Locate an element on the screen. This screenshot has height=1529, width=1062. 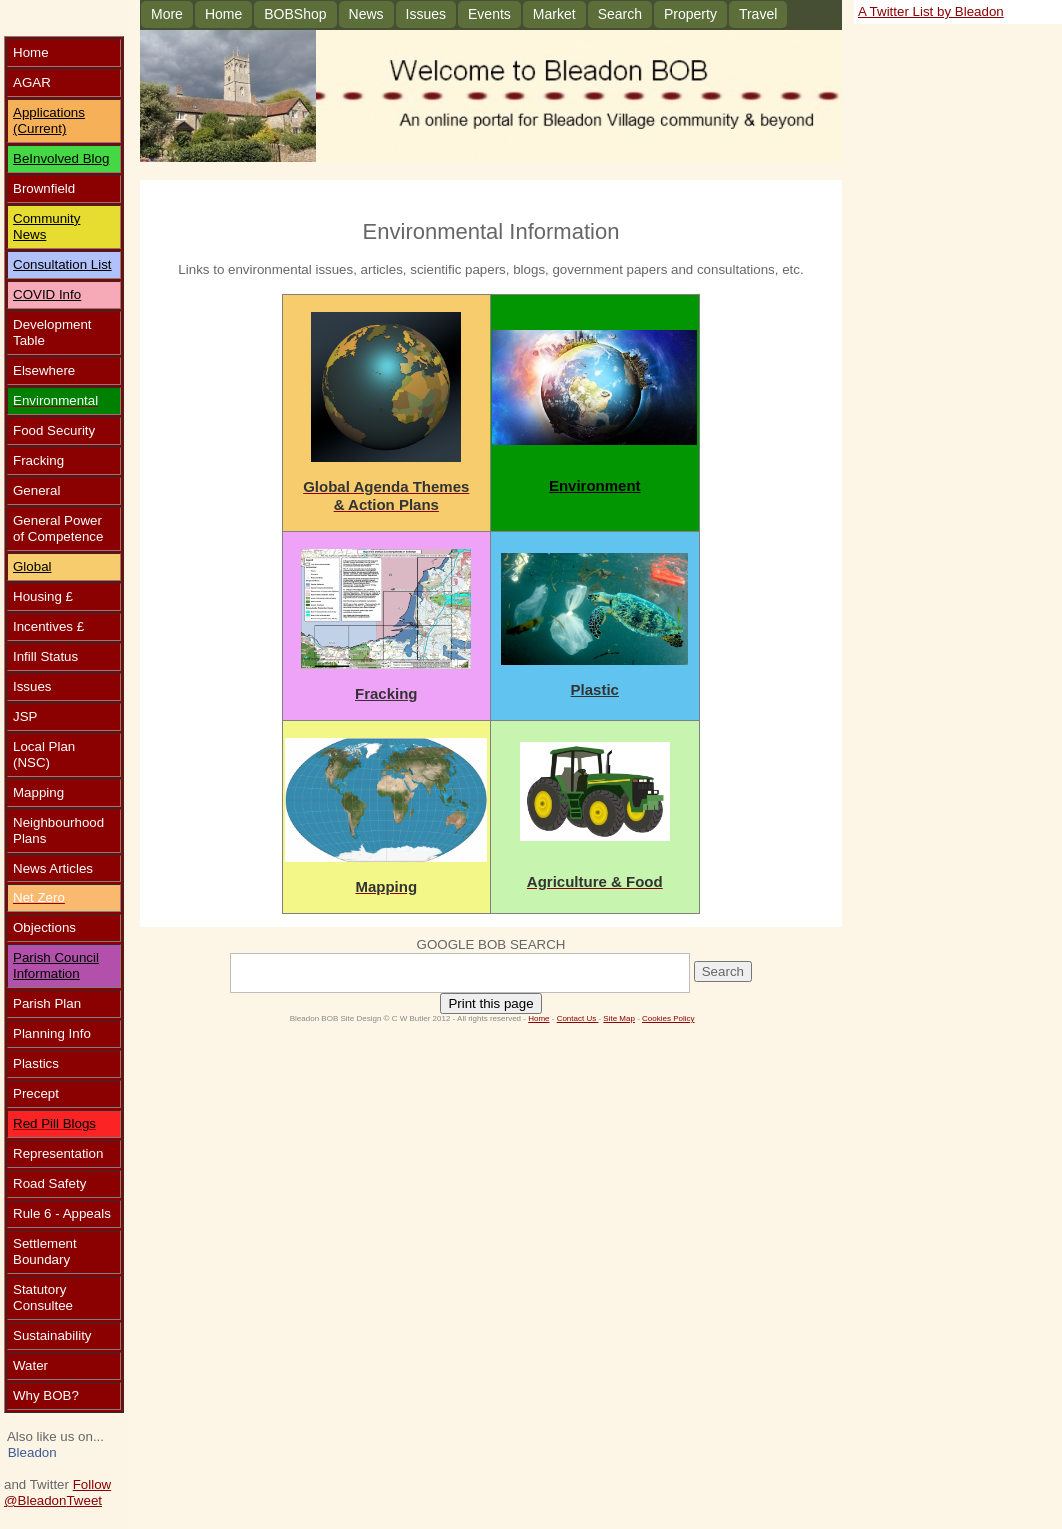
Environment is located at coordinates (595, 485).